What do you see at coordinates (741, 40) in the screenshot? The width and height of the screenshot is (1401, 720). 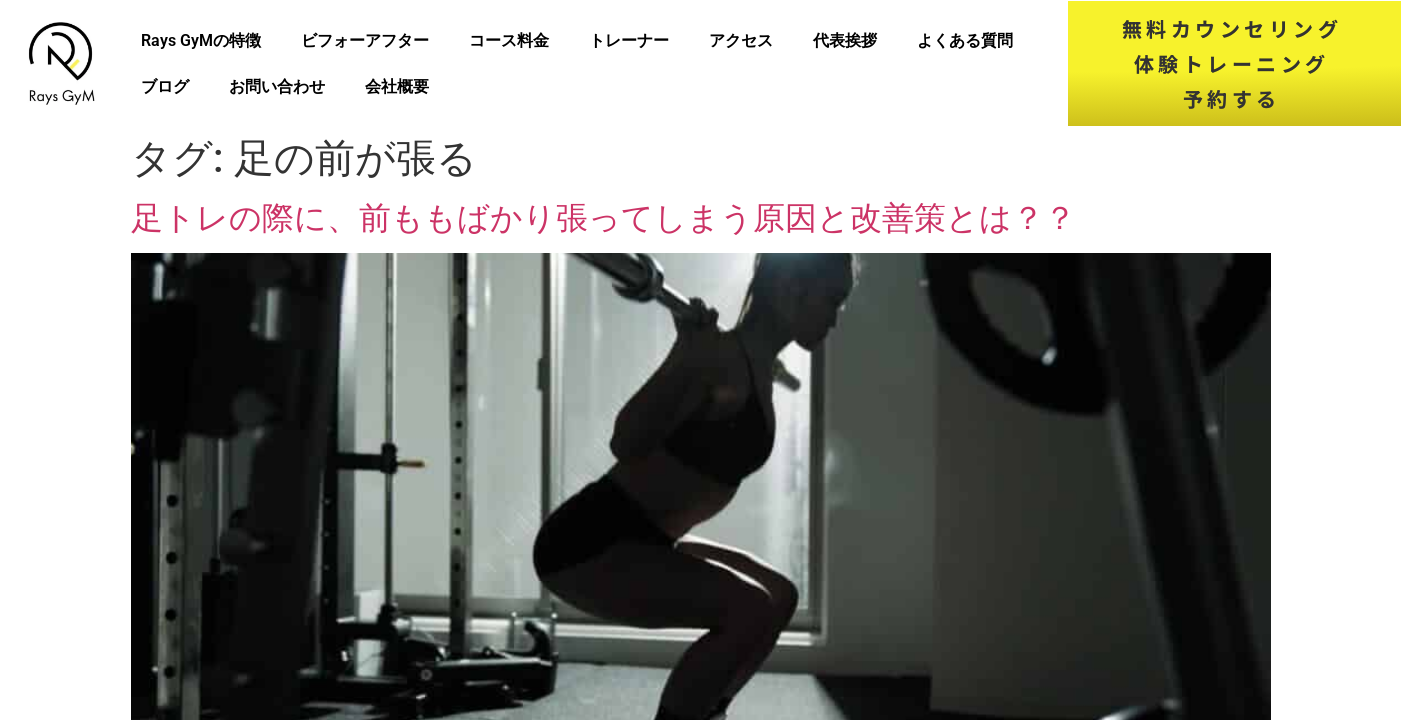 I see `アクセス` at bounding box center [741, 40].